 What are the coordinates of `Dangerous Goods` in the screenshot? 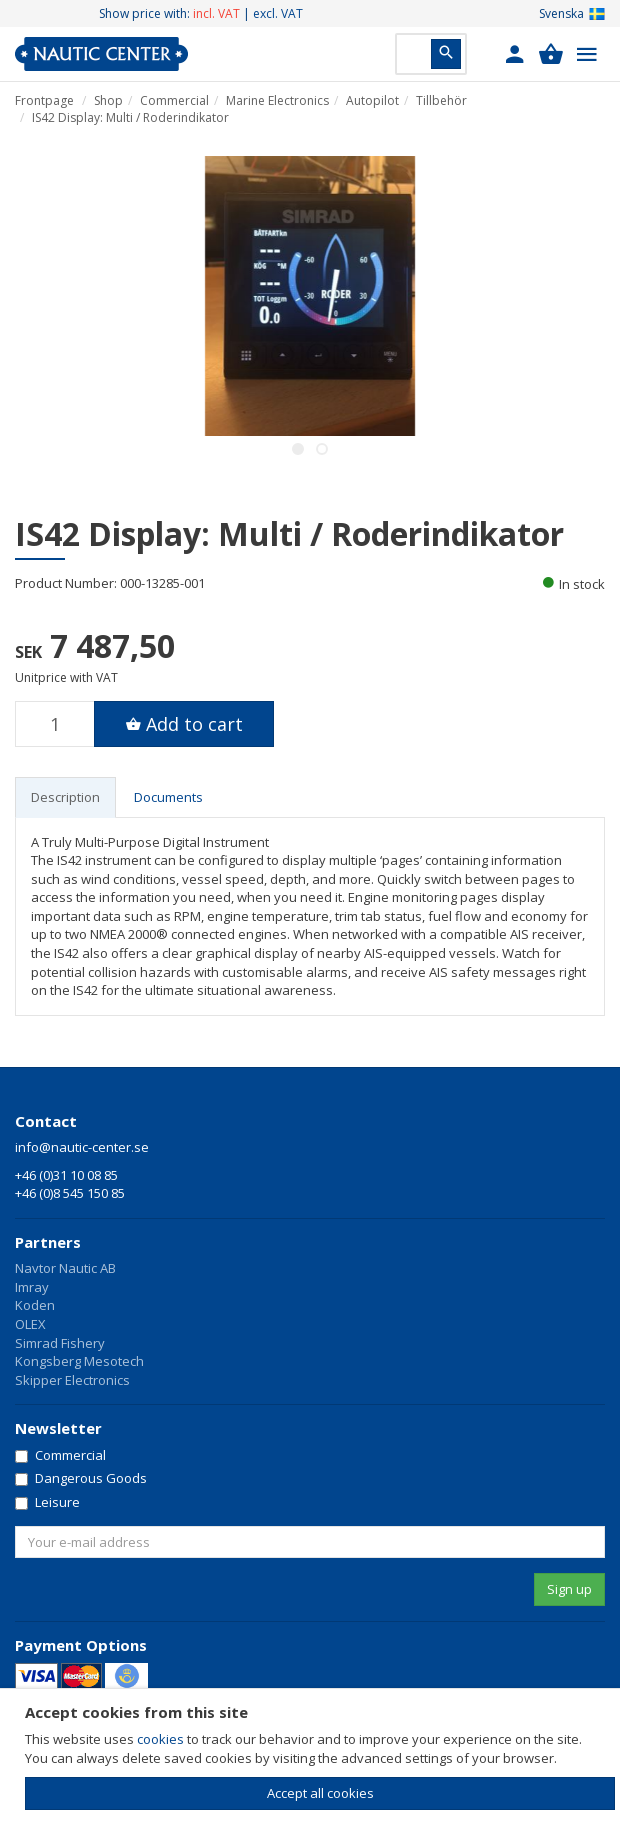 It's located at (81, 1478).